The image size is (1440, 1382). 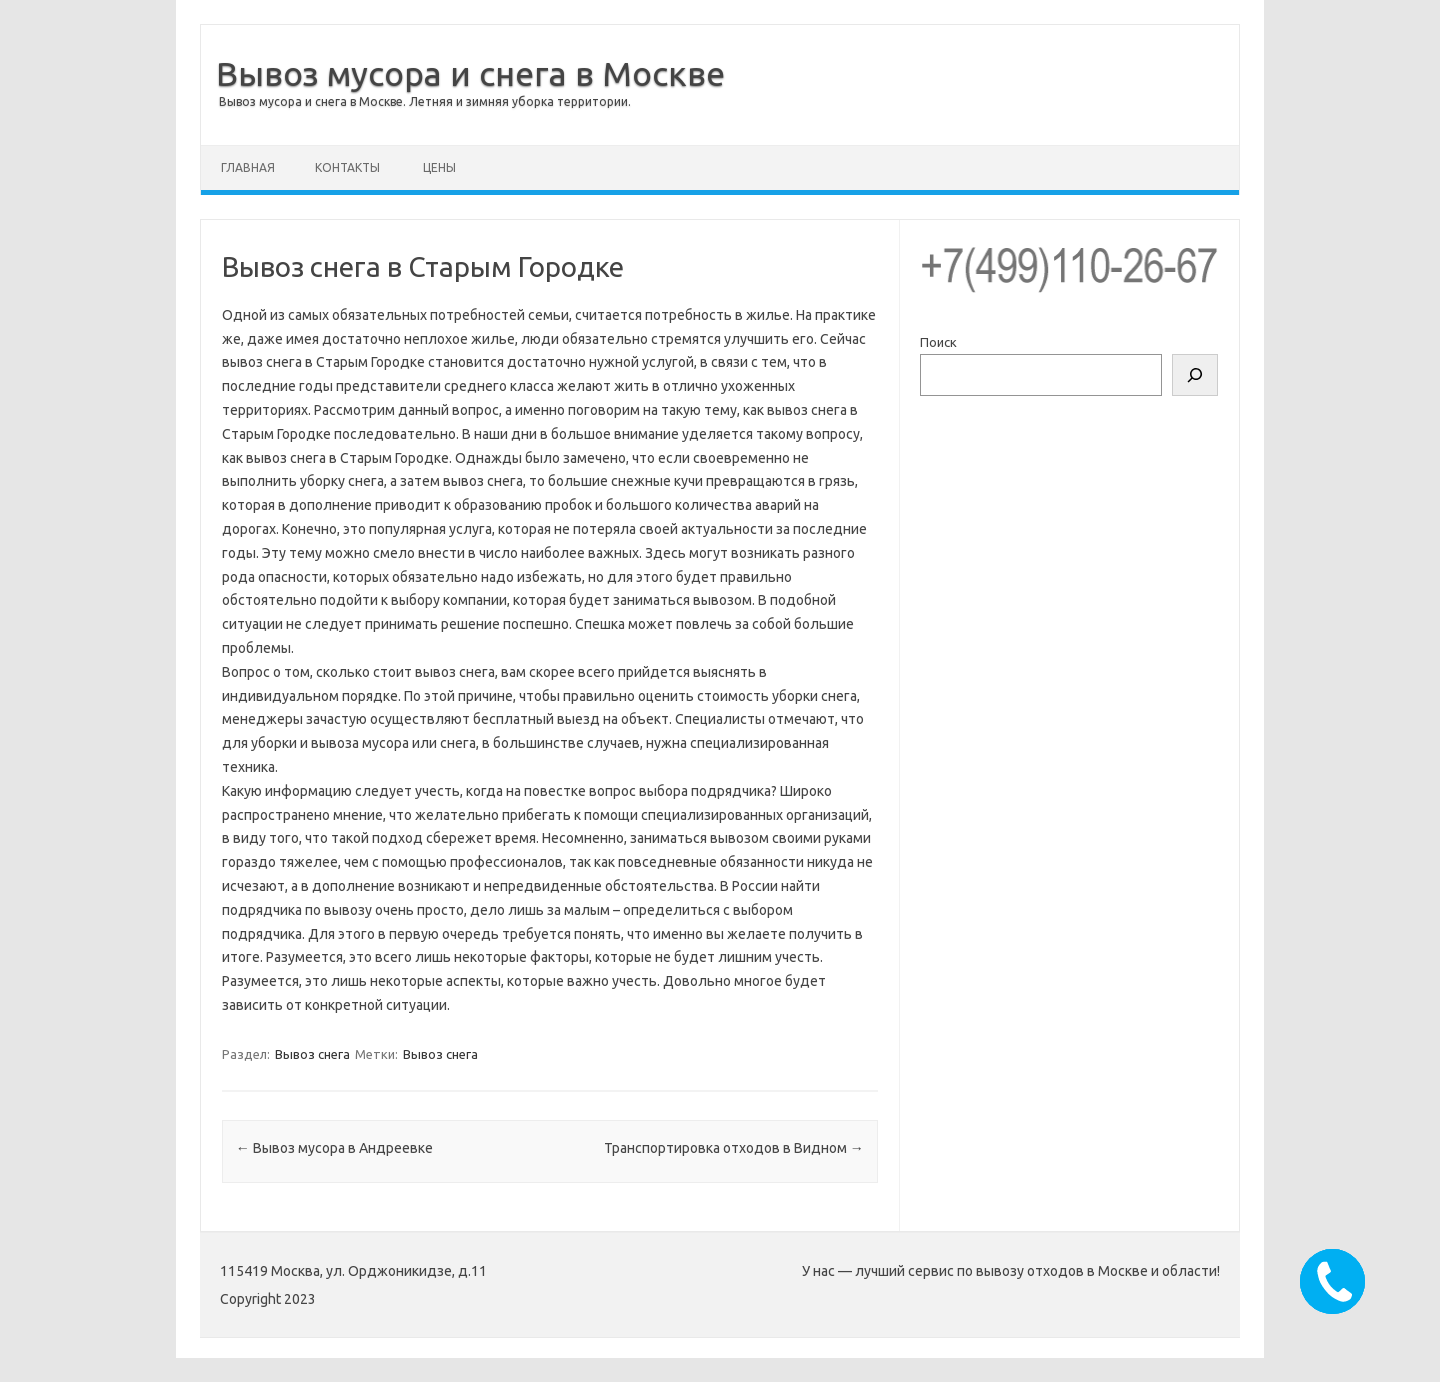 What do you see at coordinates (470, 73) in the screenshot?
I see `Вывоз мусора и снега в Москве` at bounding box center [470, 73].